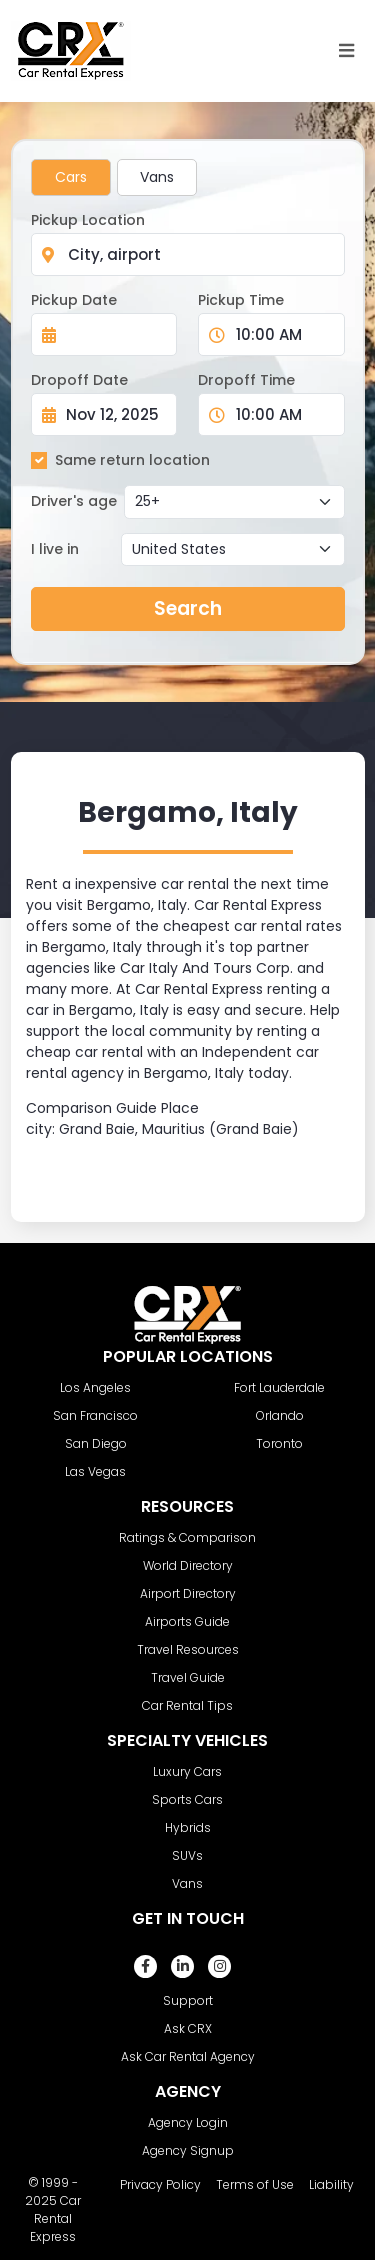  Describe the element at coordinates (283, 334) in the screenshot. I see `[Pickup Time]` at that location.